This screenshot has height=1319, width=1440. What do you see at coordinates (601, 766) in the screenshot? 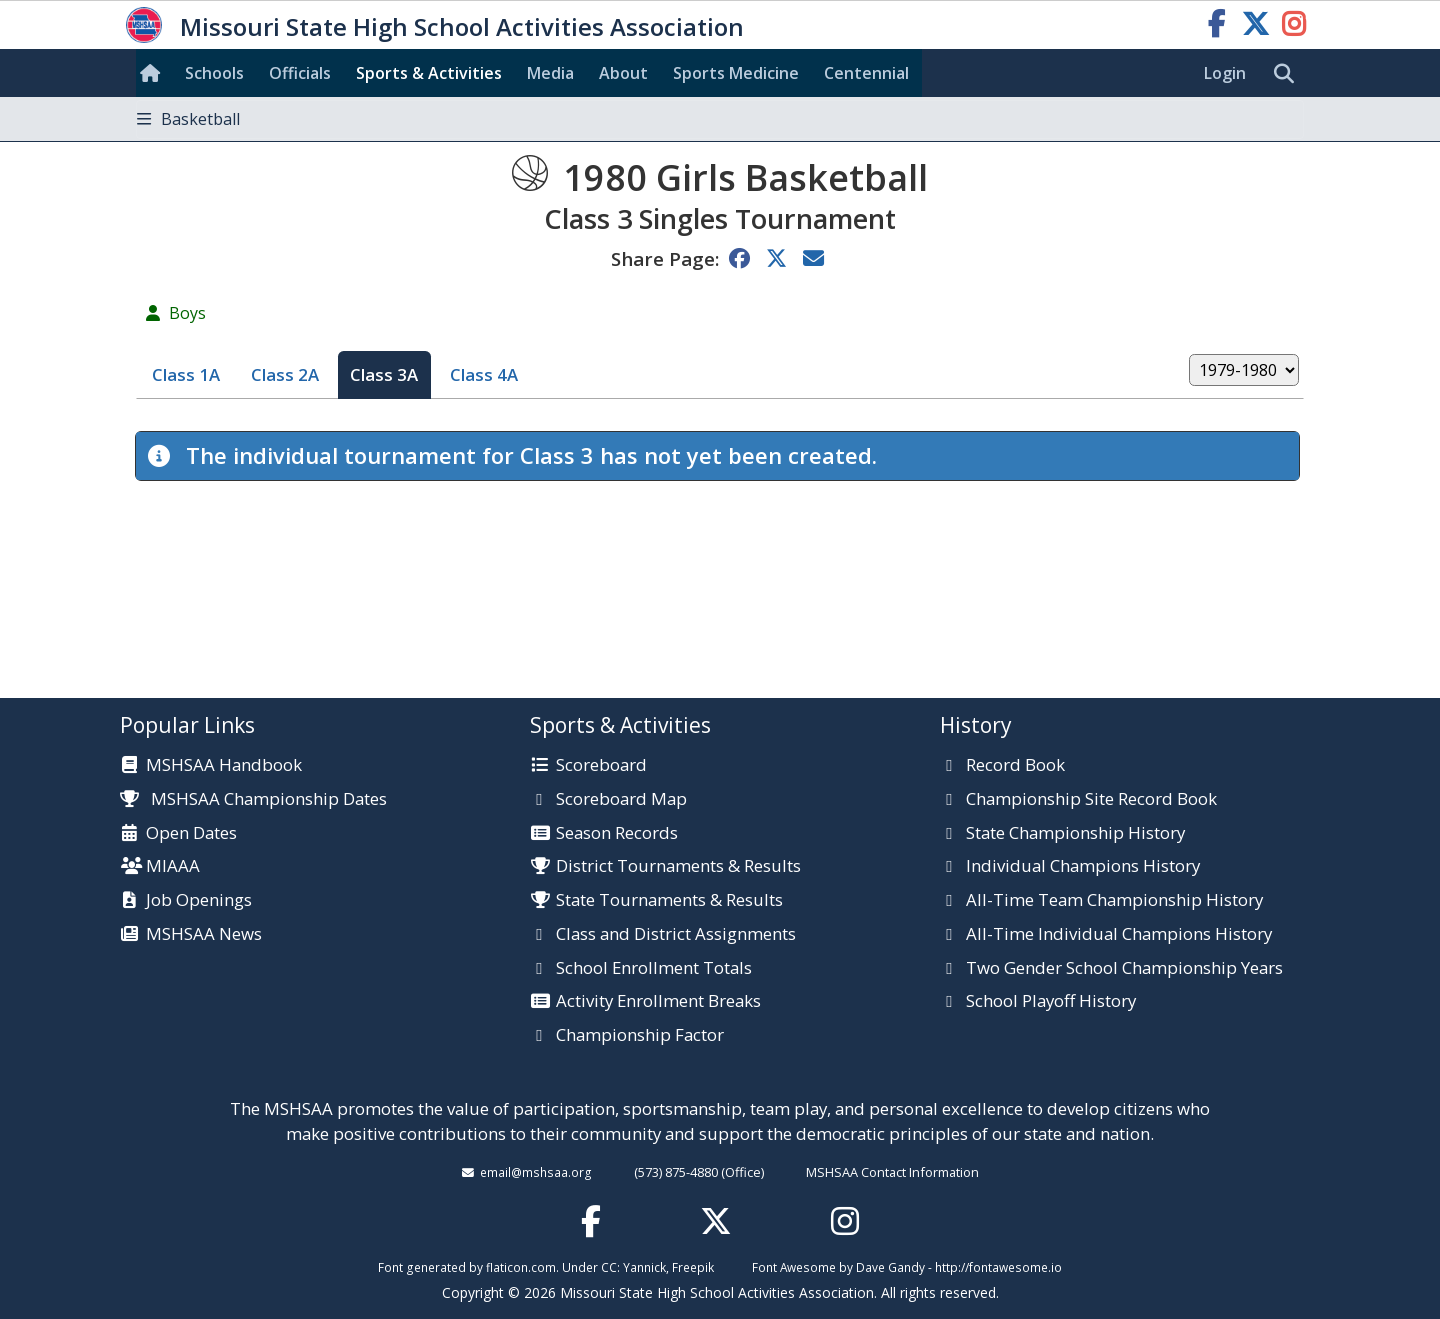
I see `Scoreboard` at bounding box center [601, 766].